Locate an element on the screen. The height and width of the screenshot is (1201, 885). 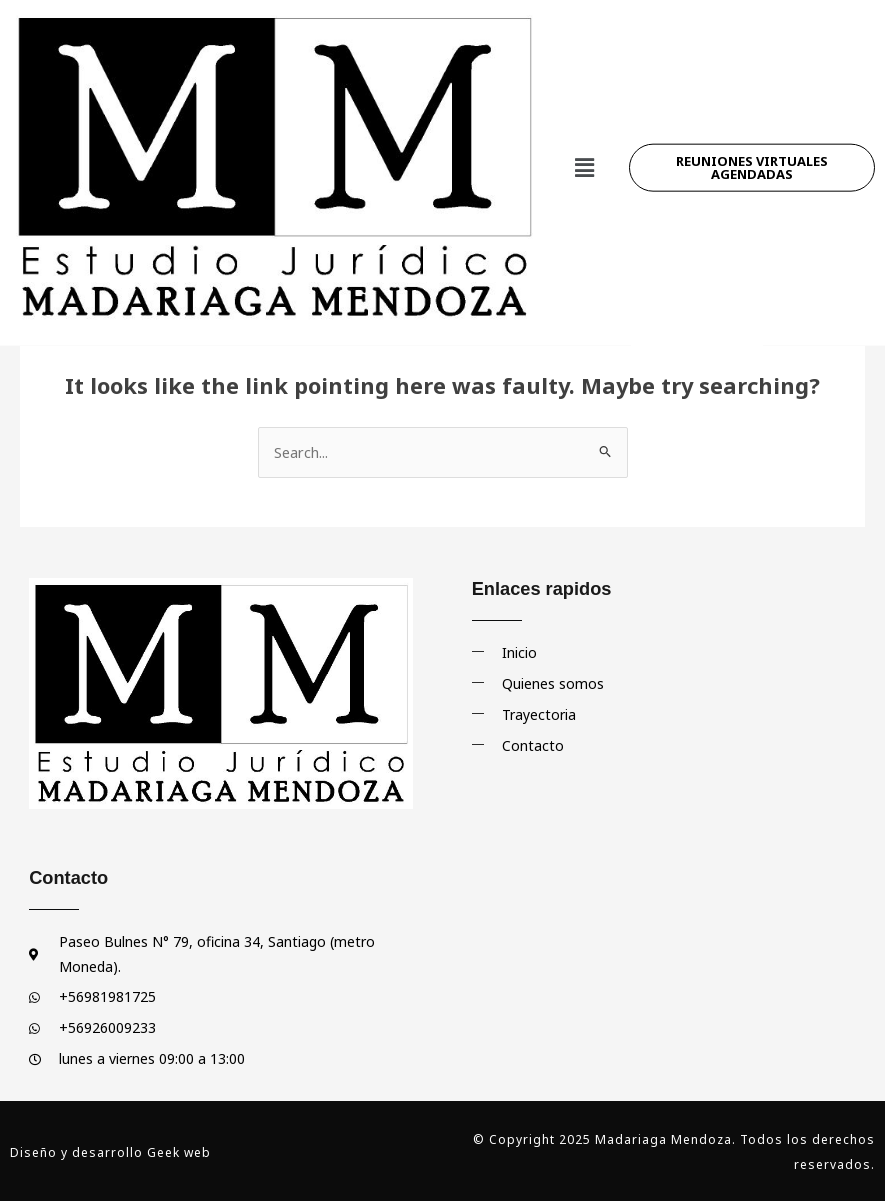
[button] is located at coordinates (584, 136).